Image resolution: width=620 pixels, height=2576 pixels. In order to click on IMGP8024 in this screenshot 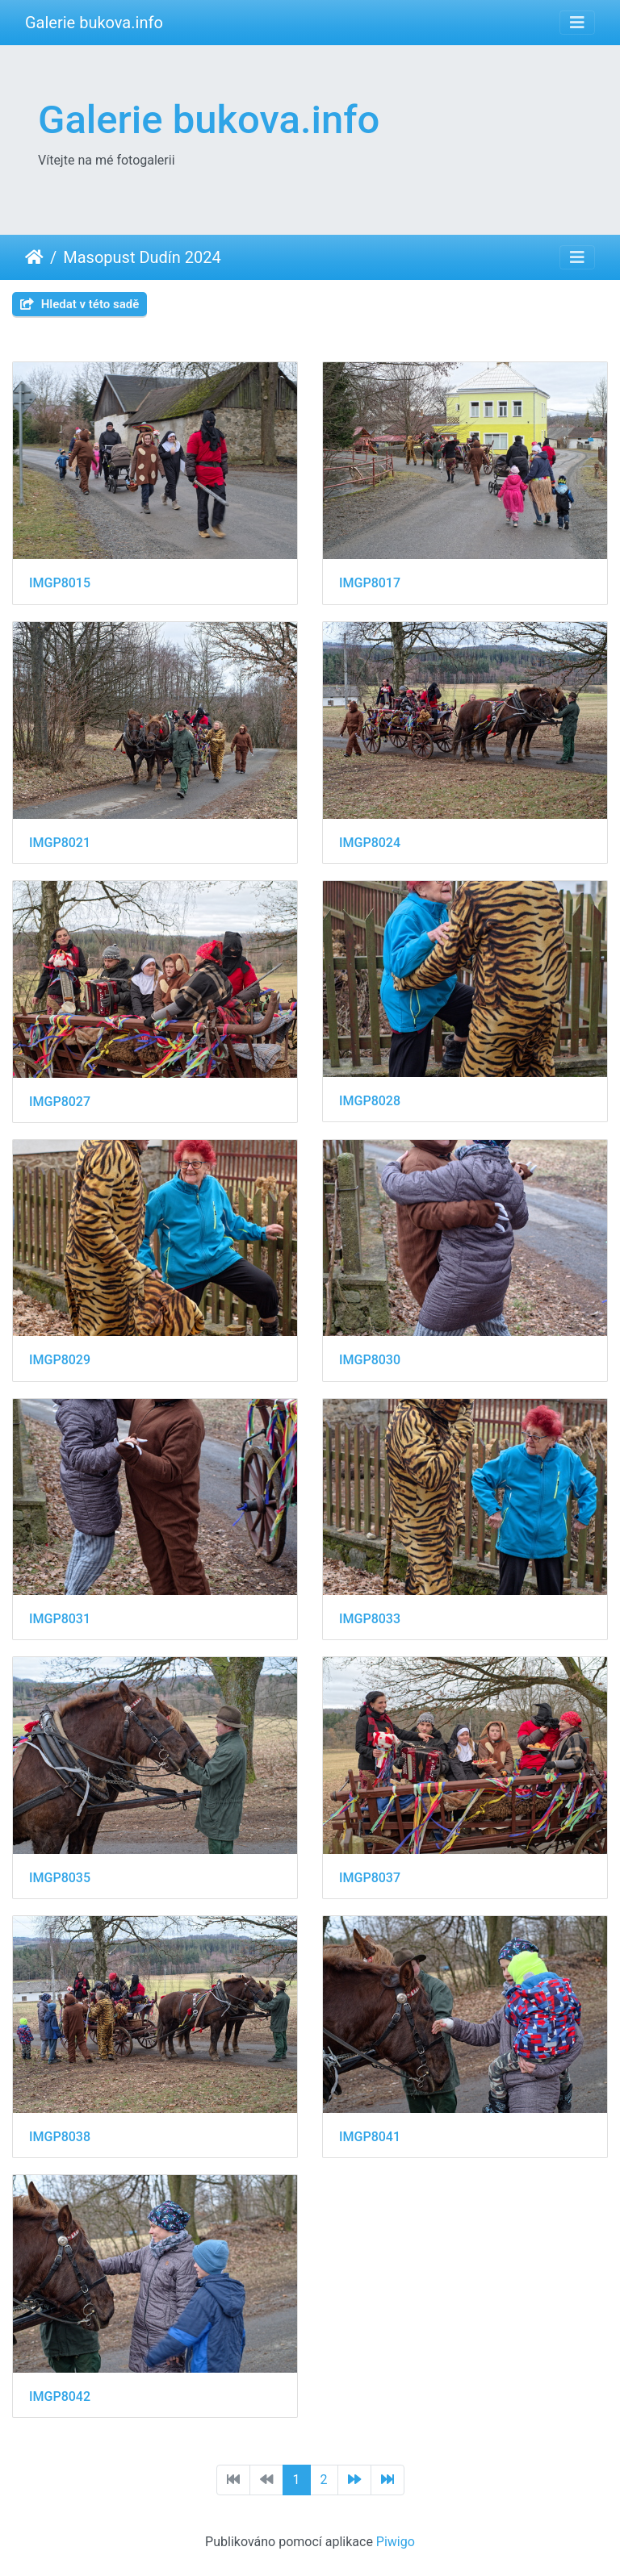, I will do `click(369, 842)`.